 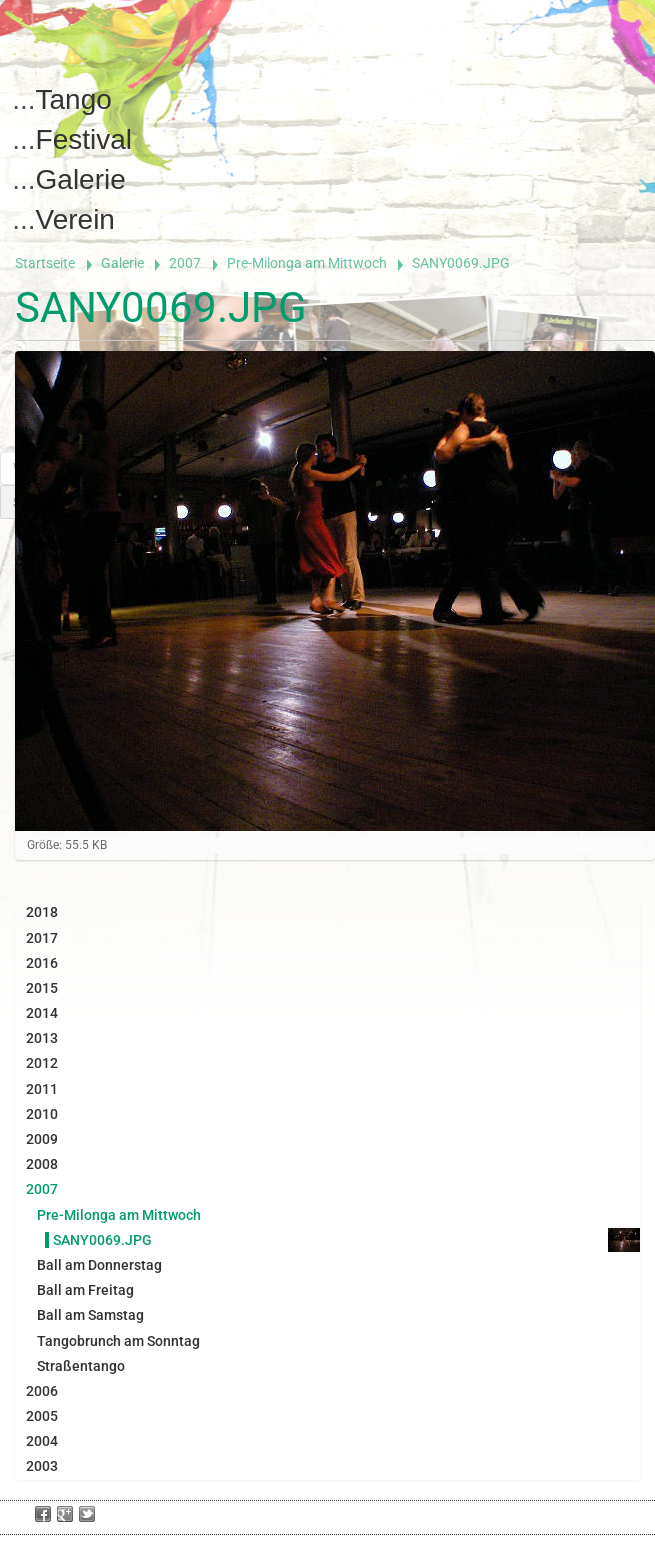 I want to click on Tango, so click(x=74, y=99).